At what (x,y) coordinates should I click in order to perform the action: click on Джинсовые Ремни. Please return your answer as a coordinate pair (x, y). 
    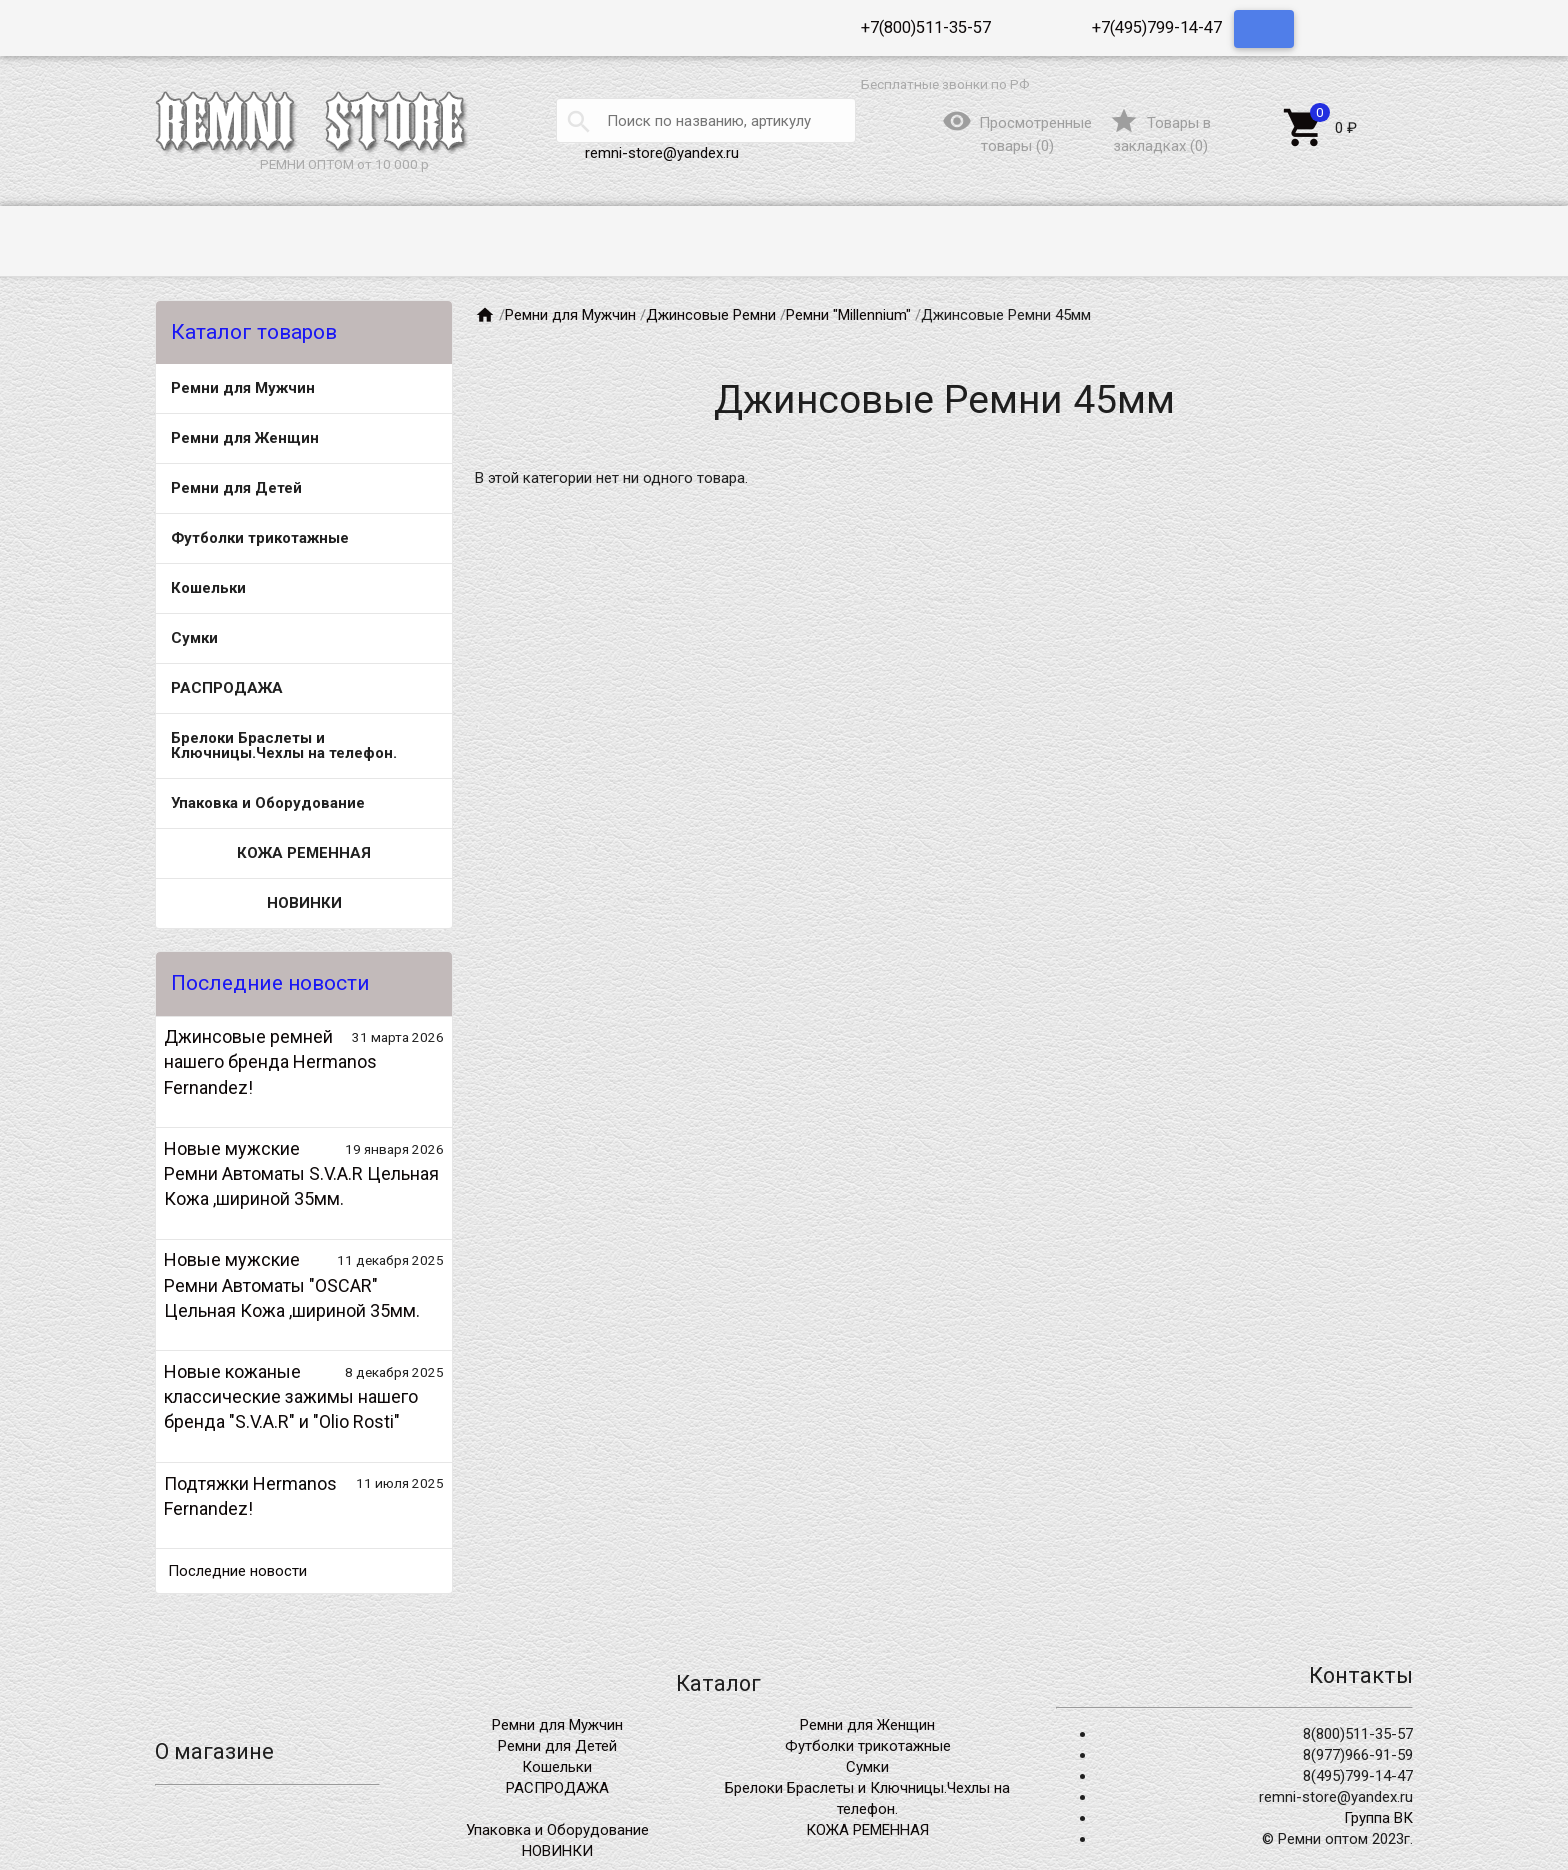
    Looking at the image, I should click on (711, 315).